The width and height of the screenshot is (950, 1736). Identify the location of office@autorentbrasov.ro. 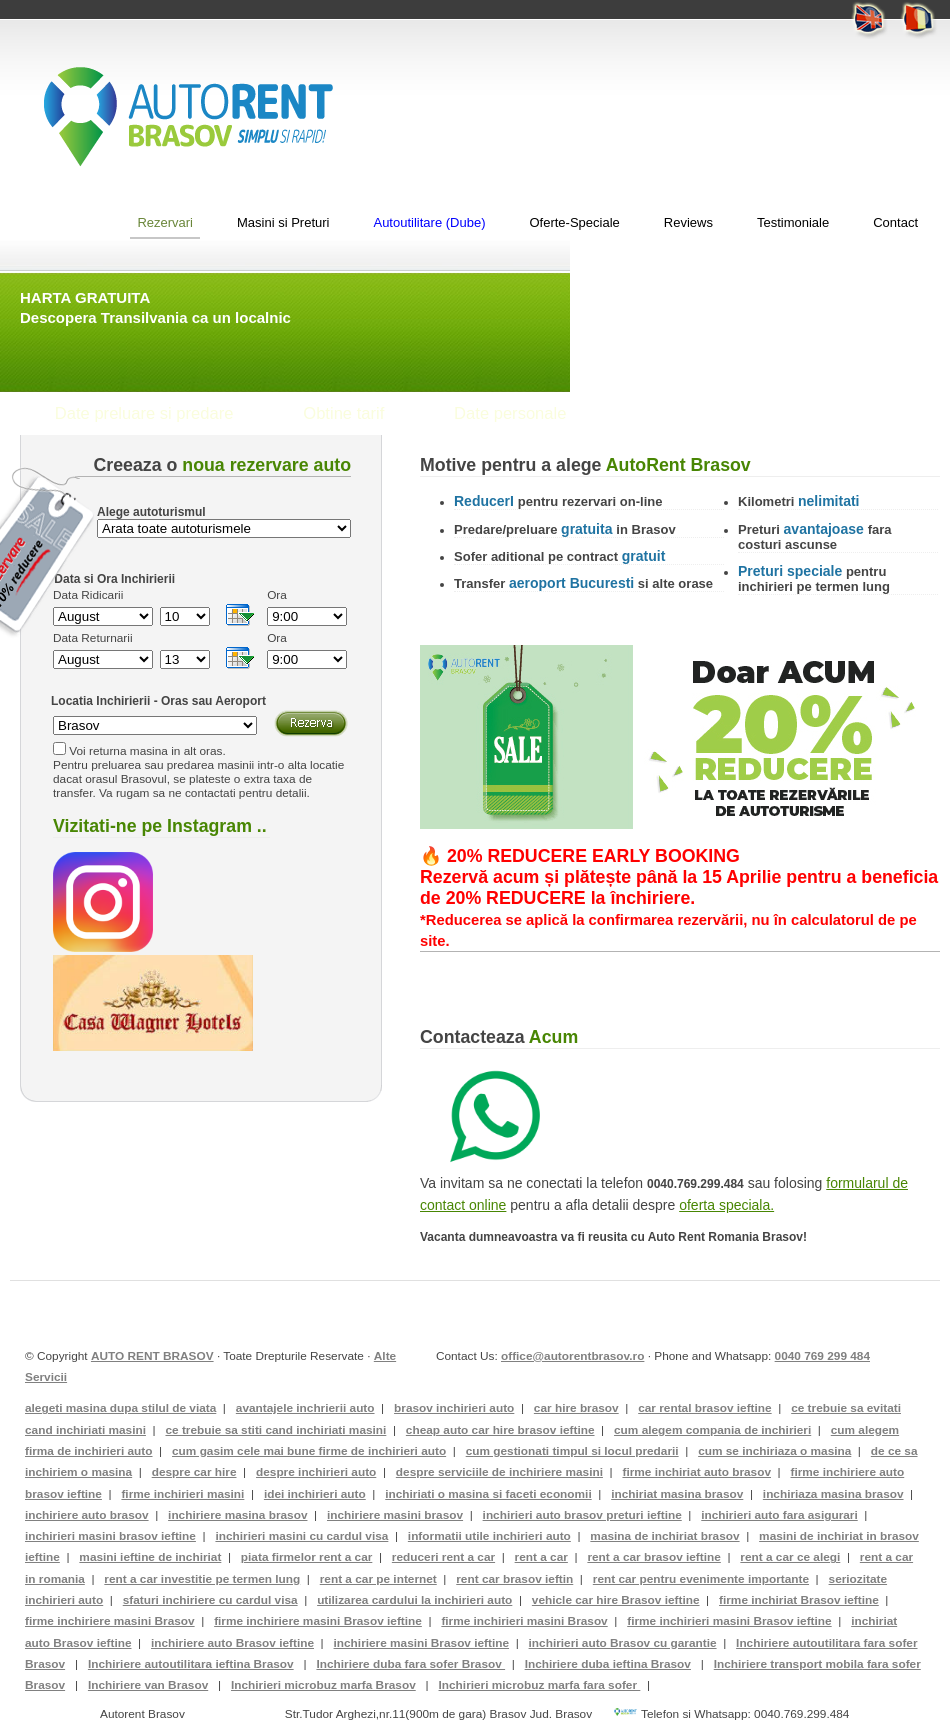
(572, 1356).